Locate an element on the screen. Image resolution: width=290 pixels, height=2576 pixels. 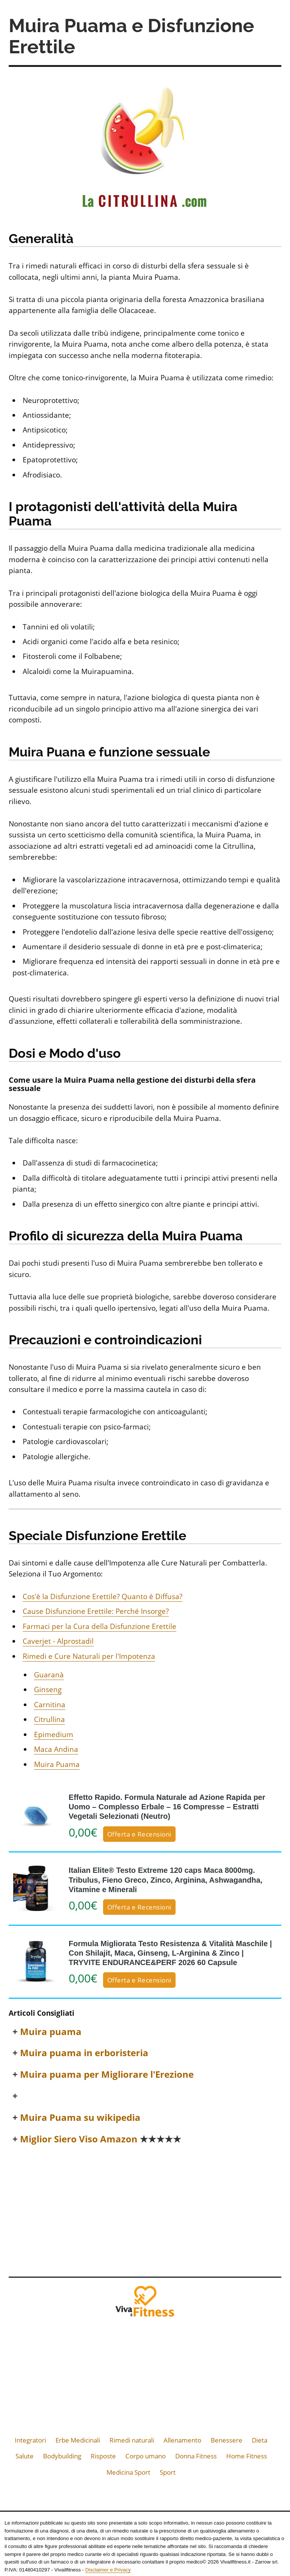
Muira Puama su wikipedia is located at coordinates (80, 2118).